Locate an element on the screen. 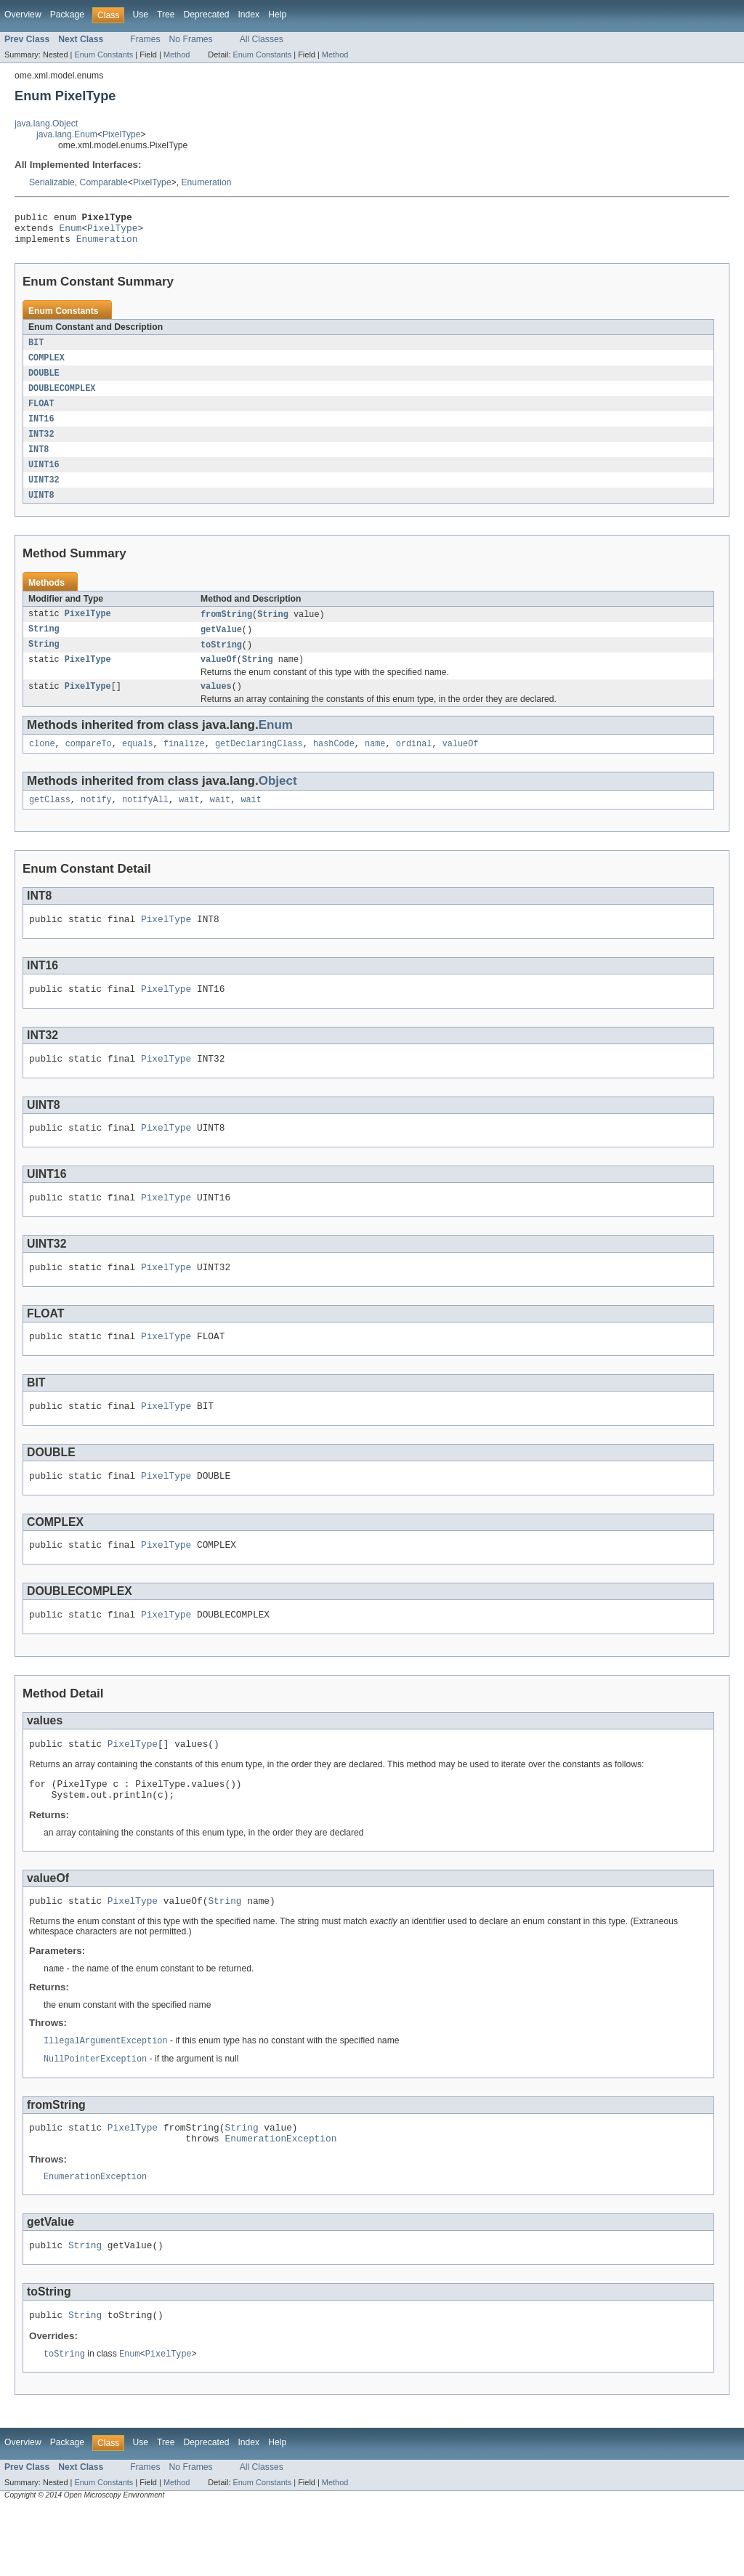 This screenshot has height=2576, width=744. Index is located at coordinates (248, 14).